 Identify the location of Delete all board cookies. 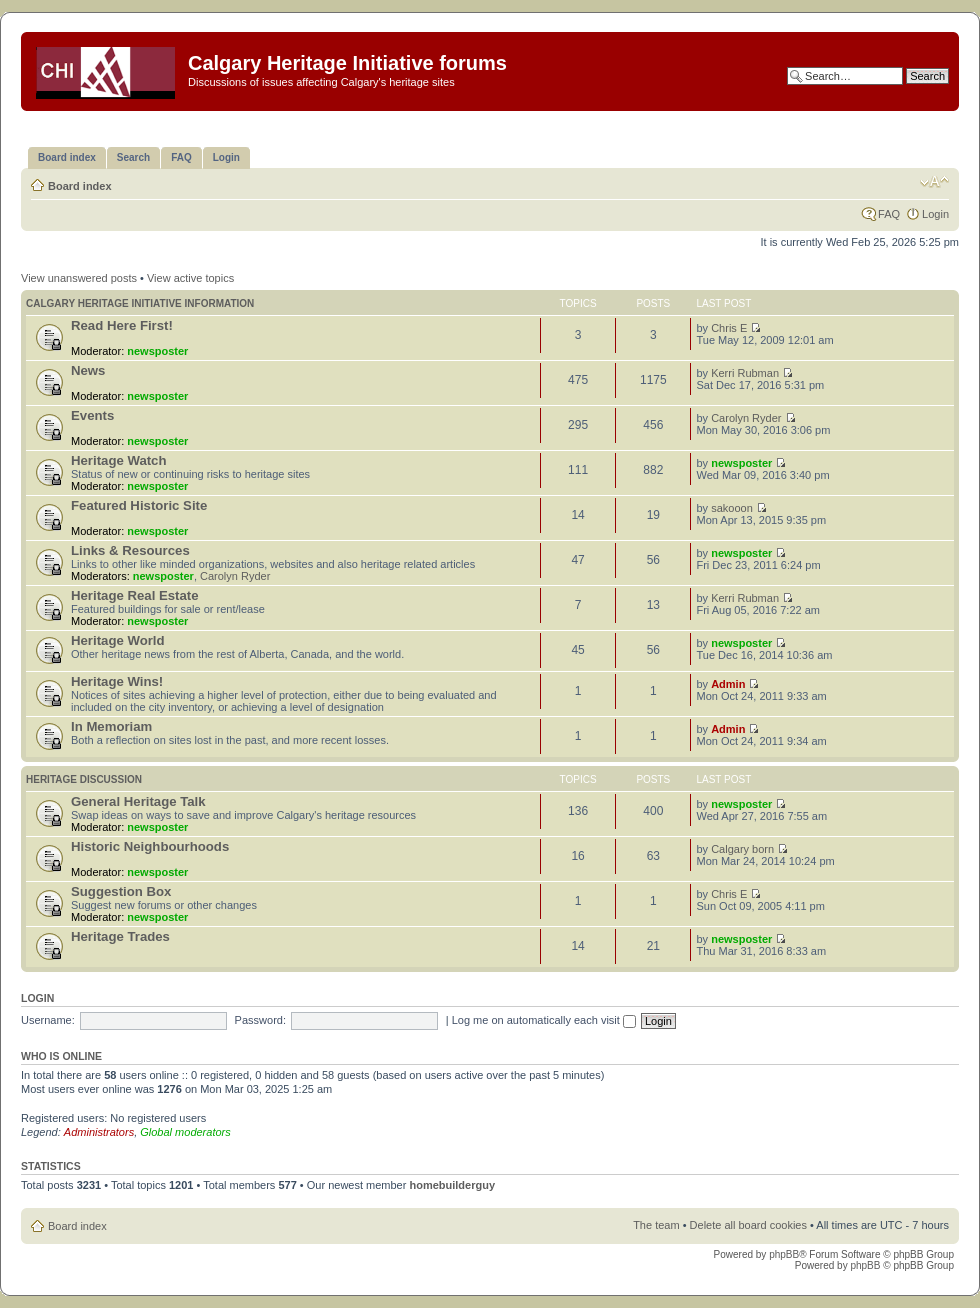
(748, 1225).